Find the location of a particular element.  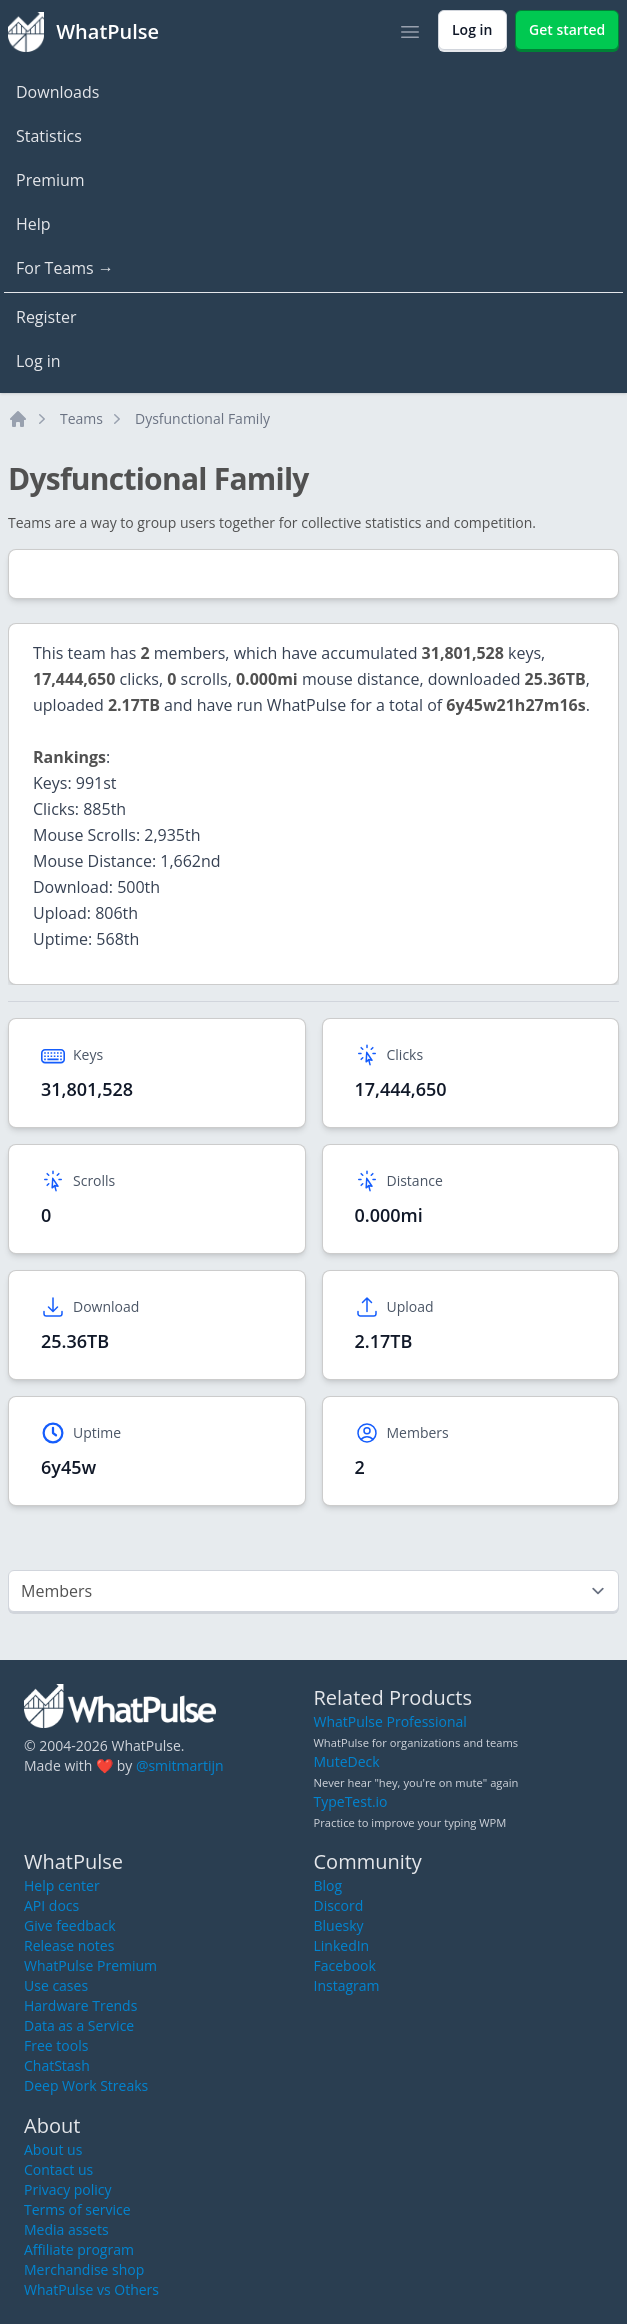

Help center is located at coordinates (62, 1885).